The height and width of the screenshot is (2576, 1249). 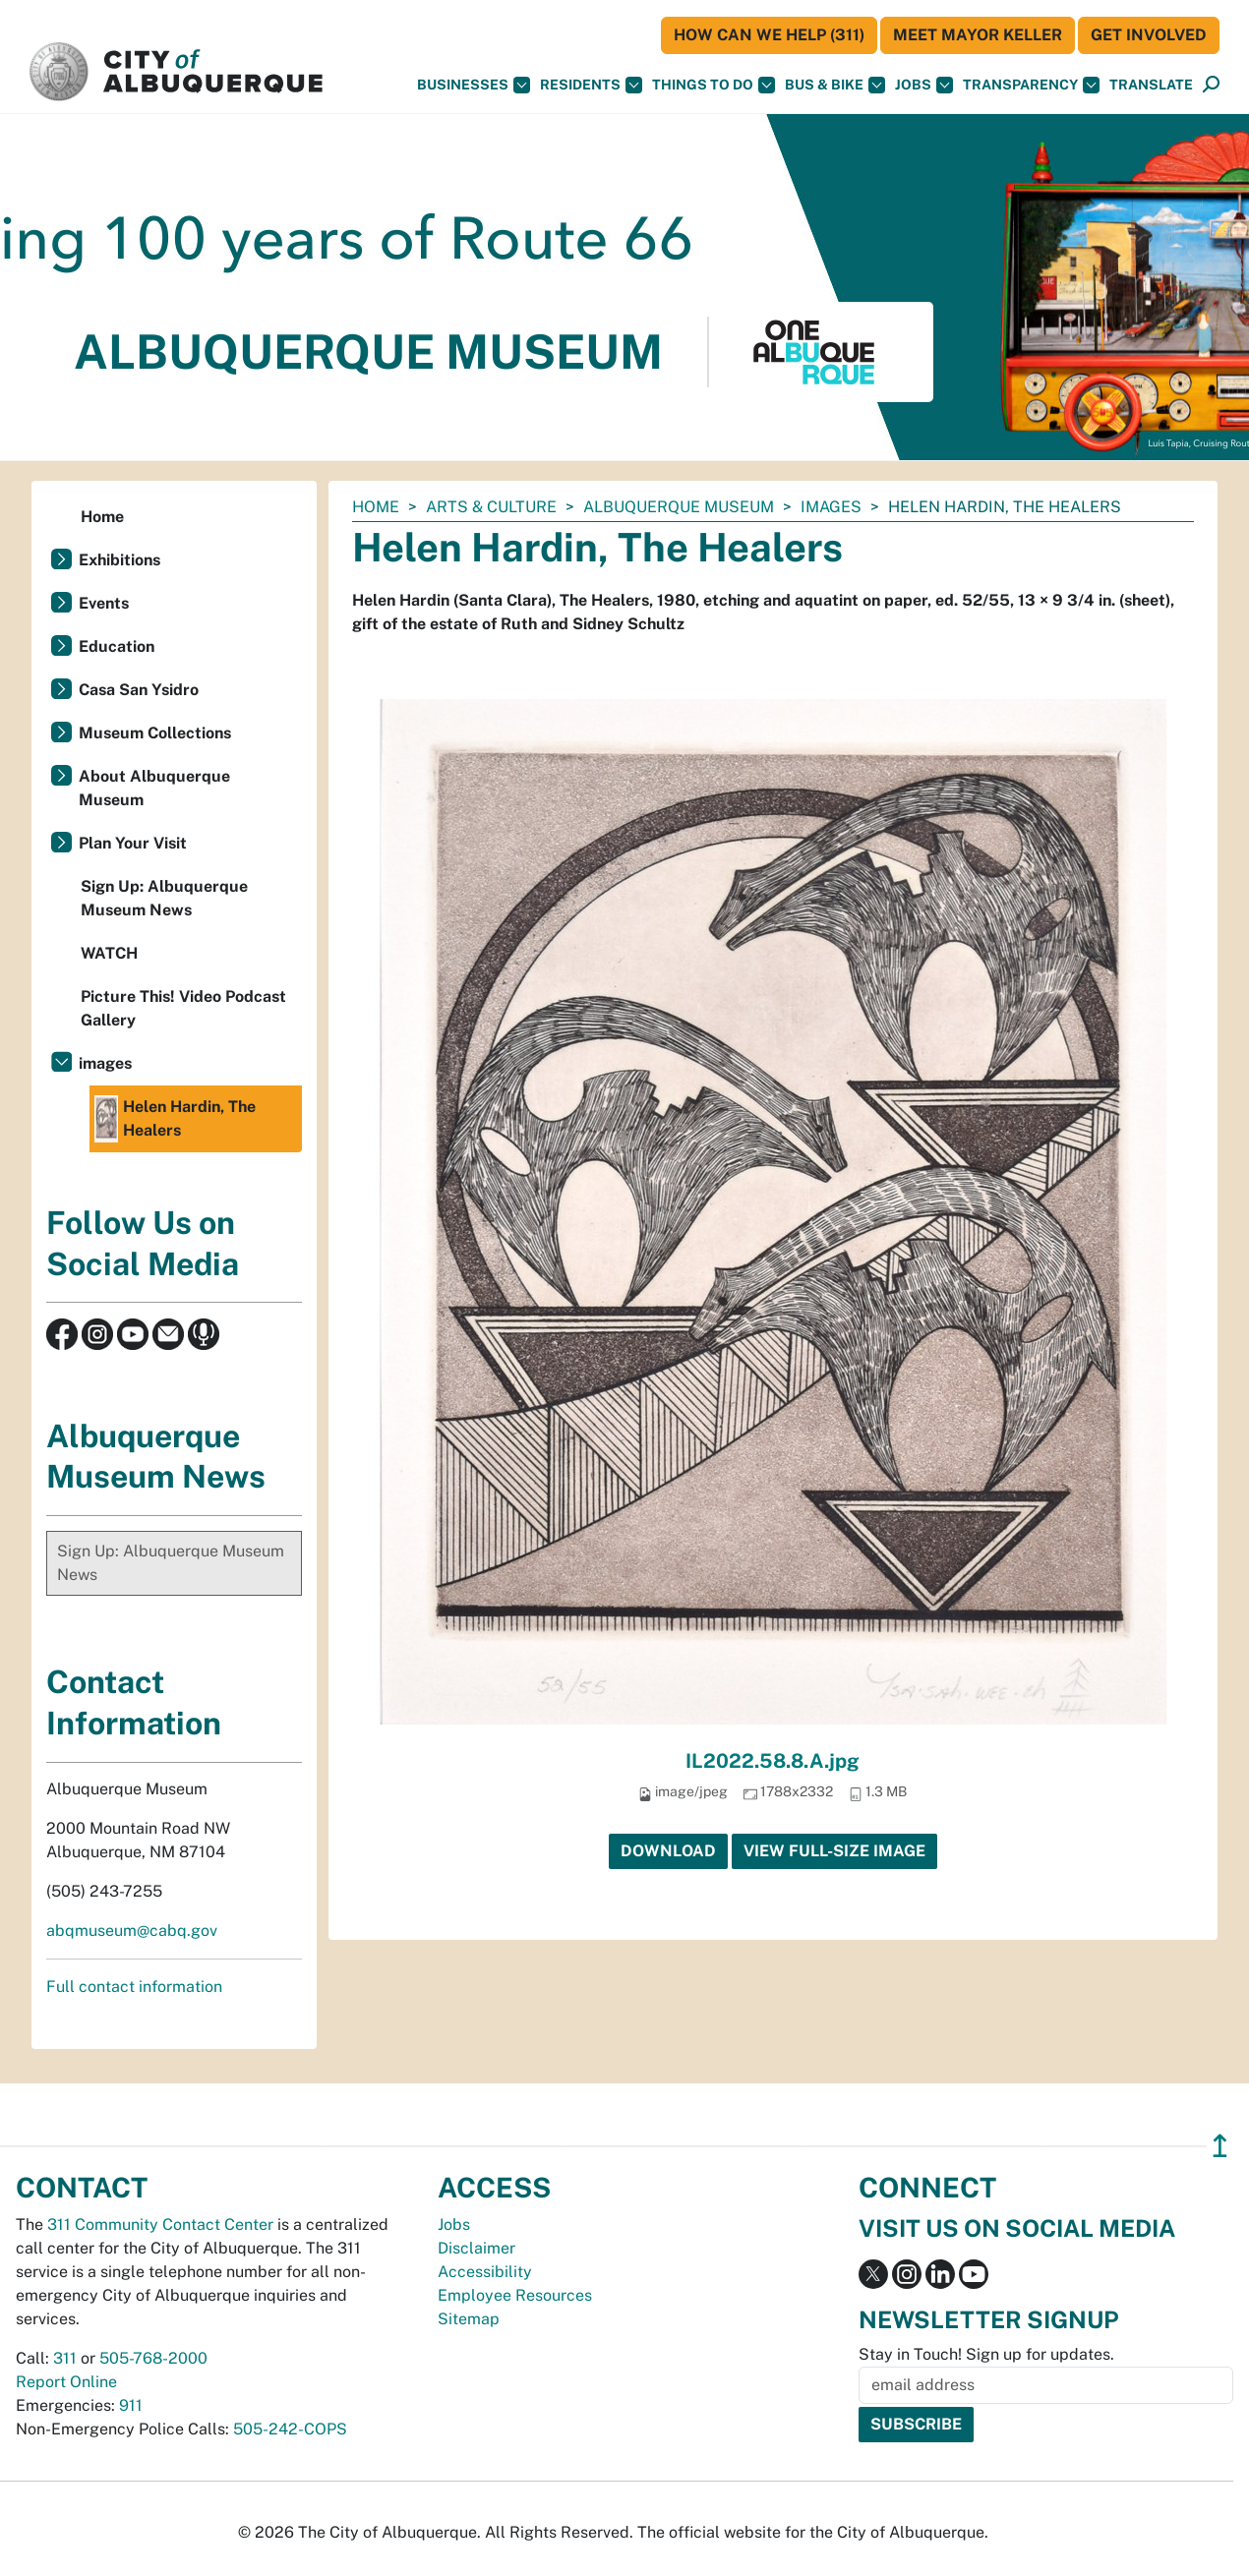 I want to click on Report Online, so click(x=66, y=2381).